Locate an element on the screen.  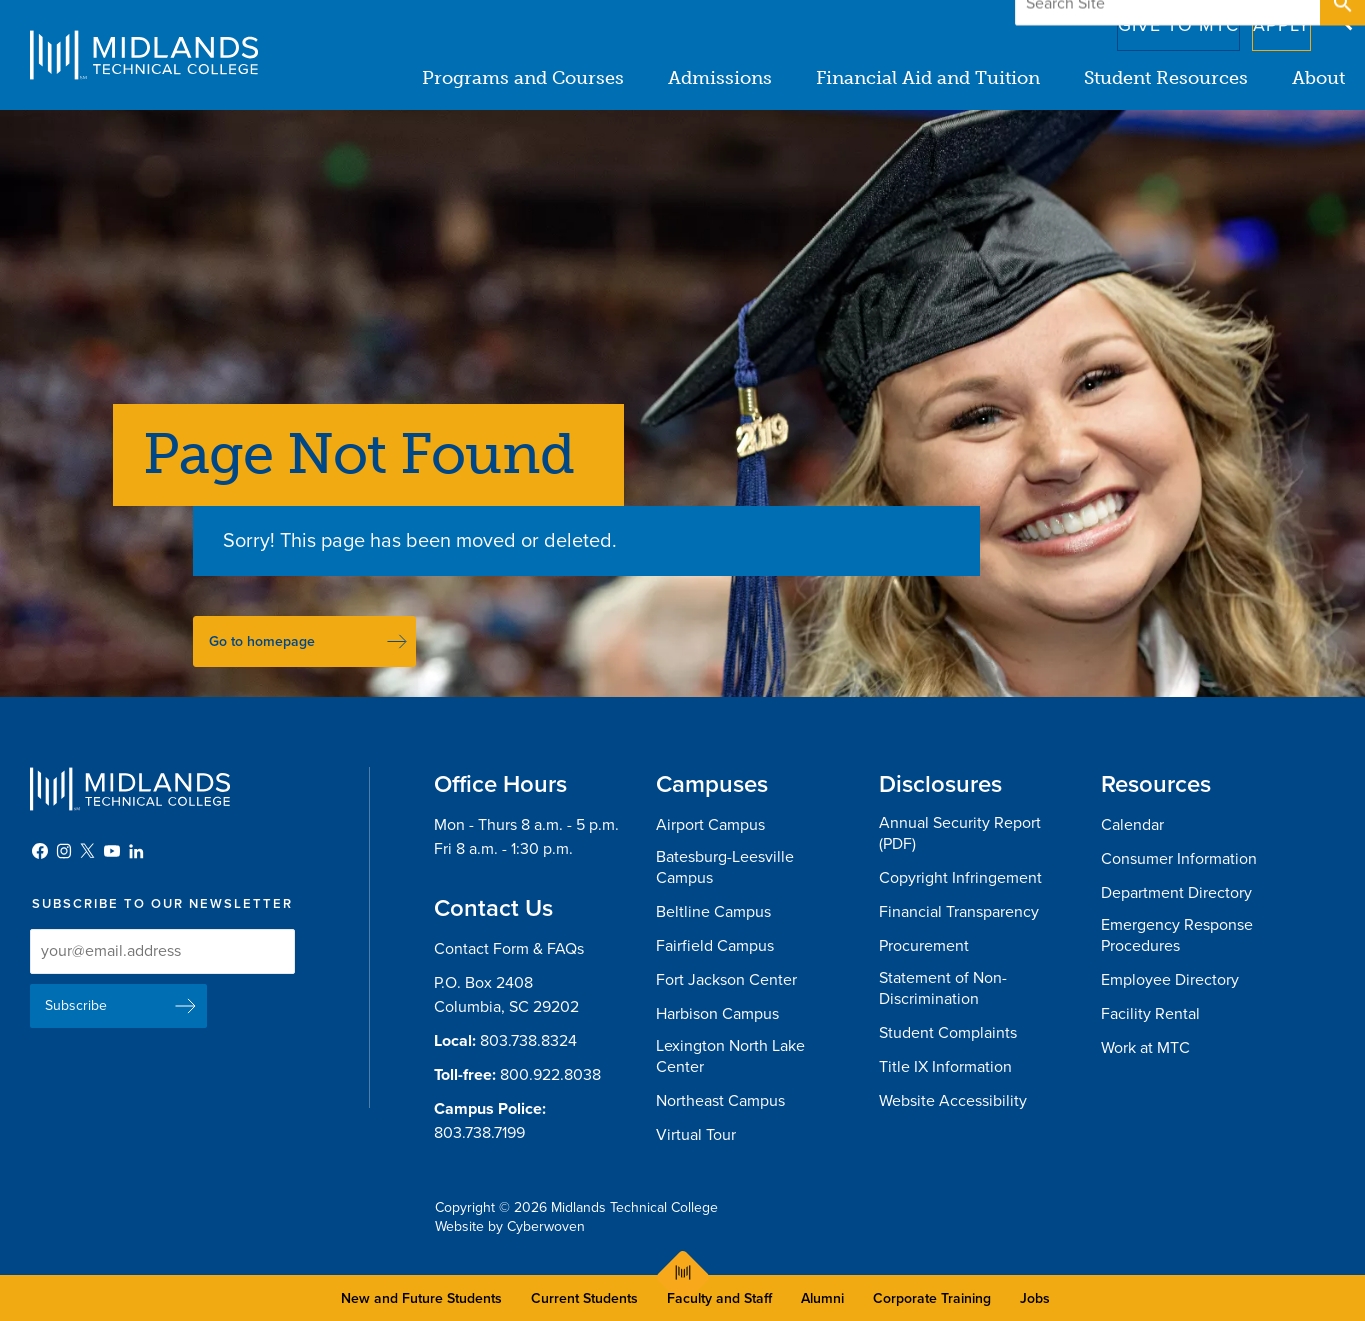
800.922.8038 is located at coordinates (550, 1075).